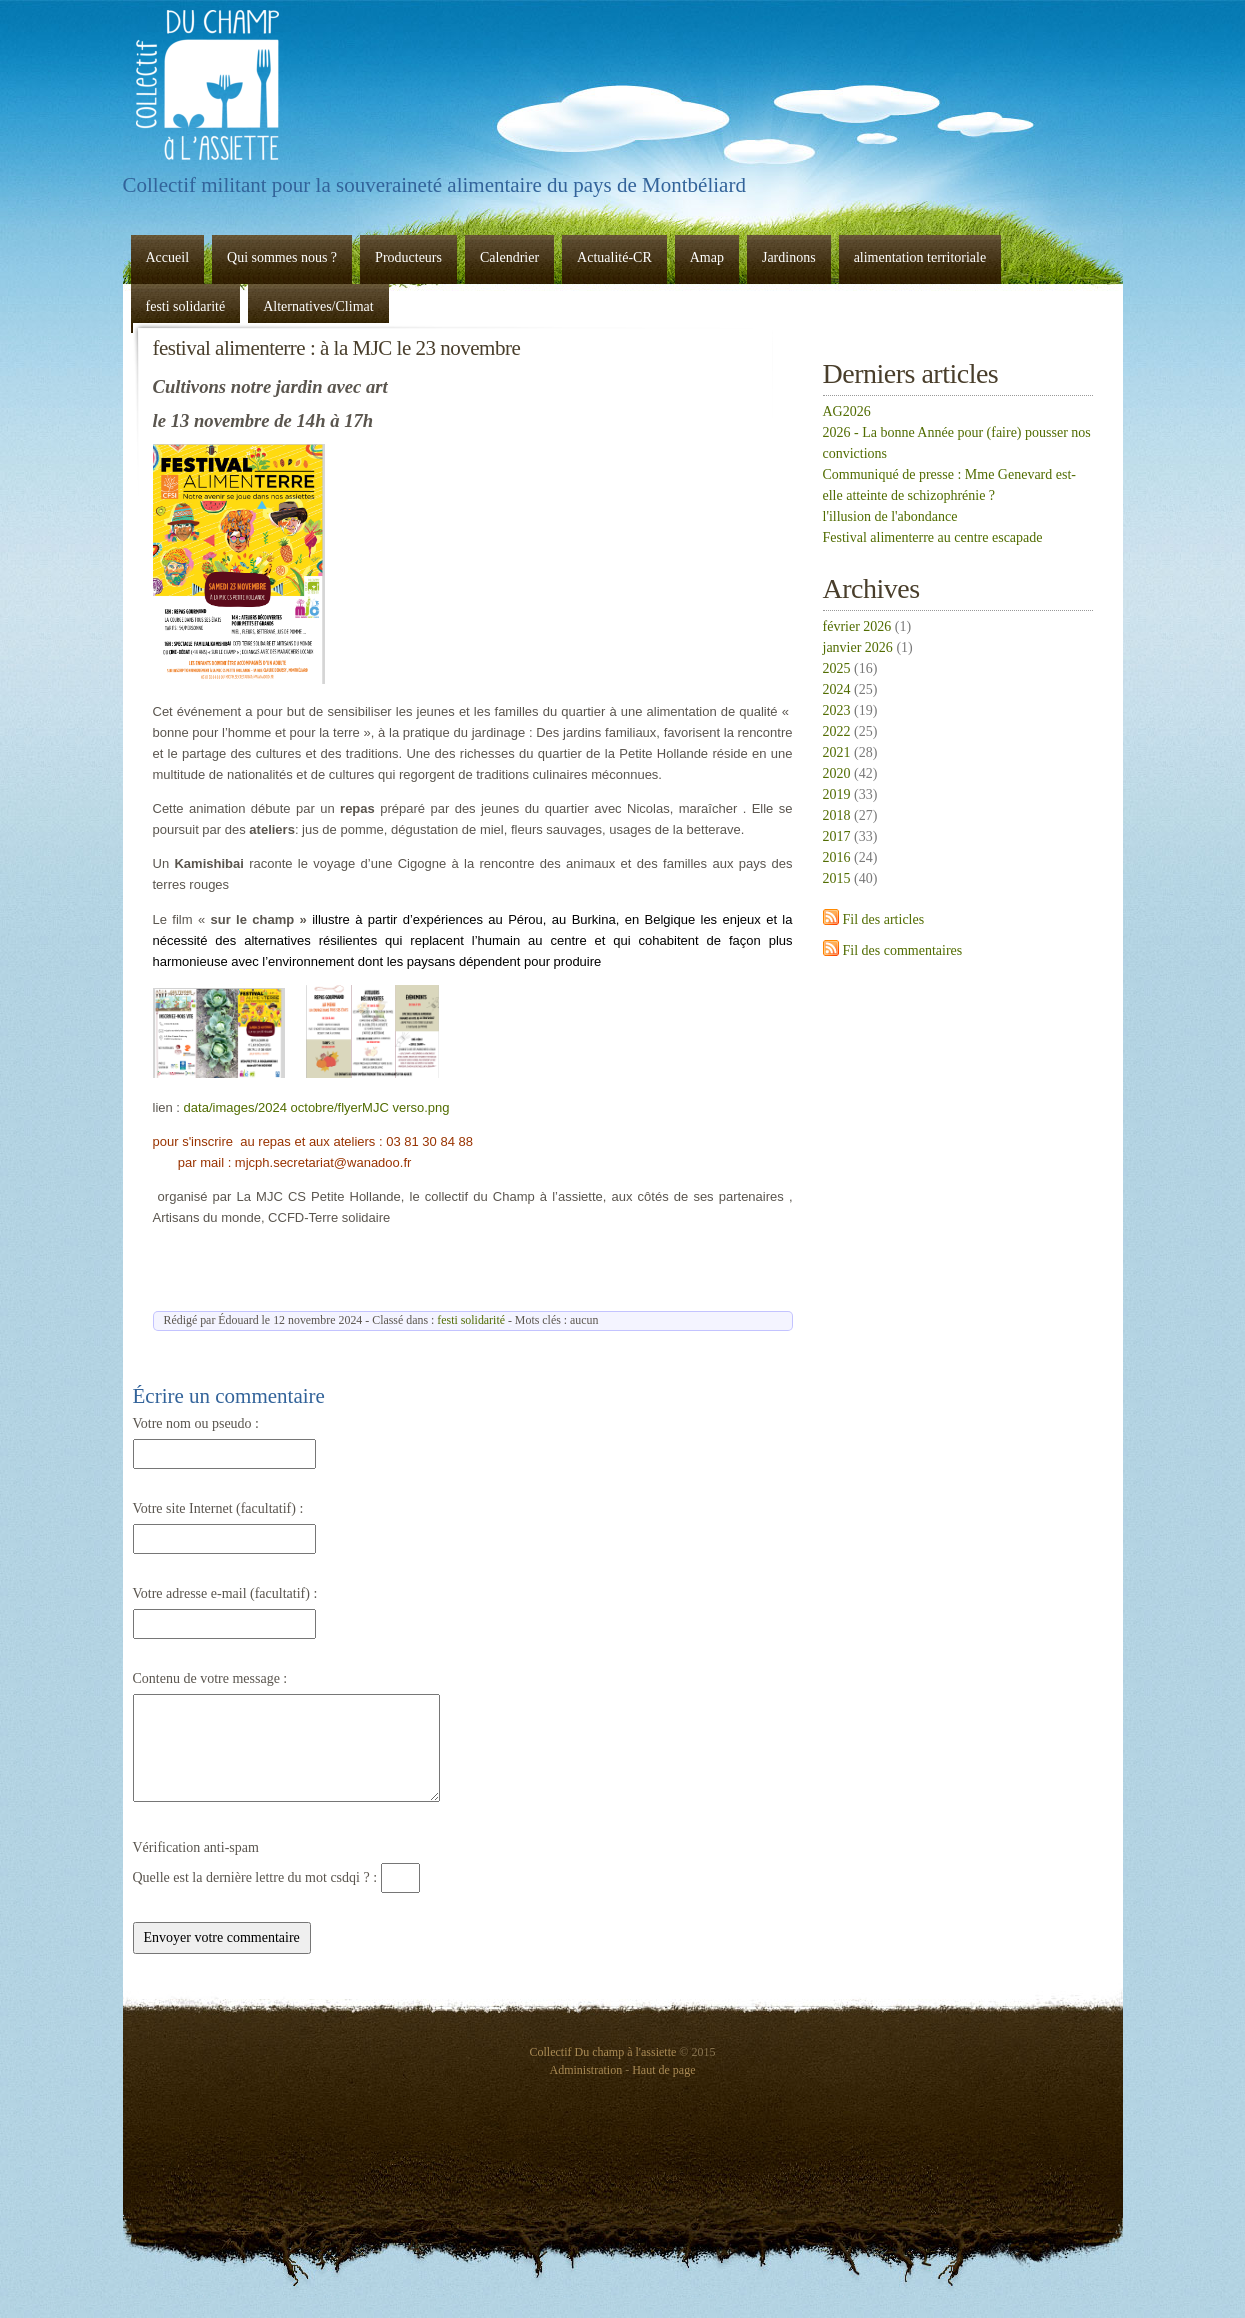  Describe the element at coordinates (208, 85) in the screenshot. I see `Collectif Du champ à l'assiette` at that location.